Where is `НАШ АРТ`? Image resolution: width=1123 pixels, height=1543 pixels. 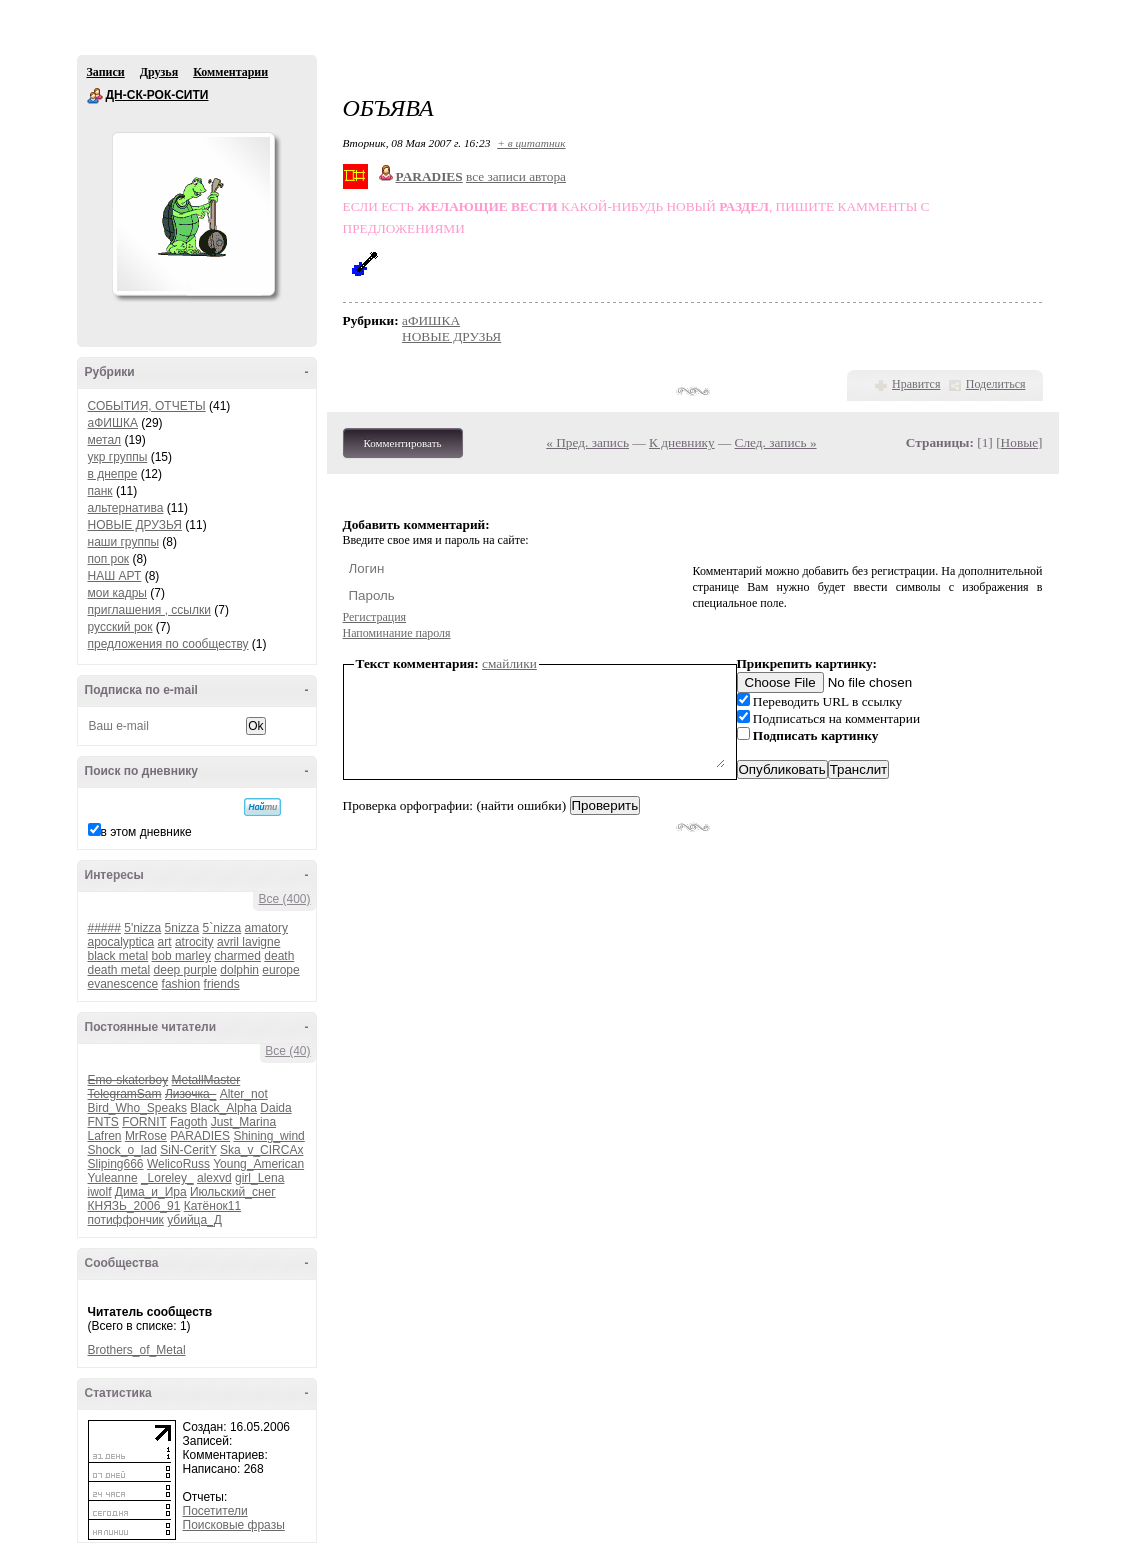 НАШ АРТ is located at coordinates (115, 576).